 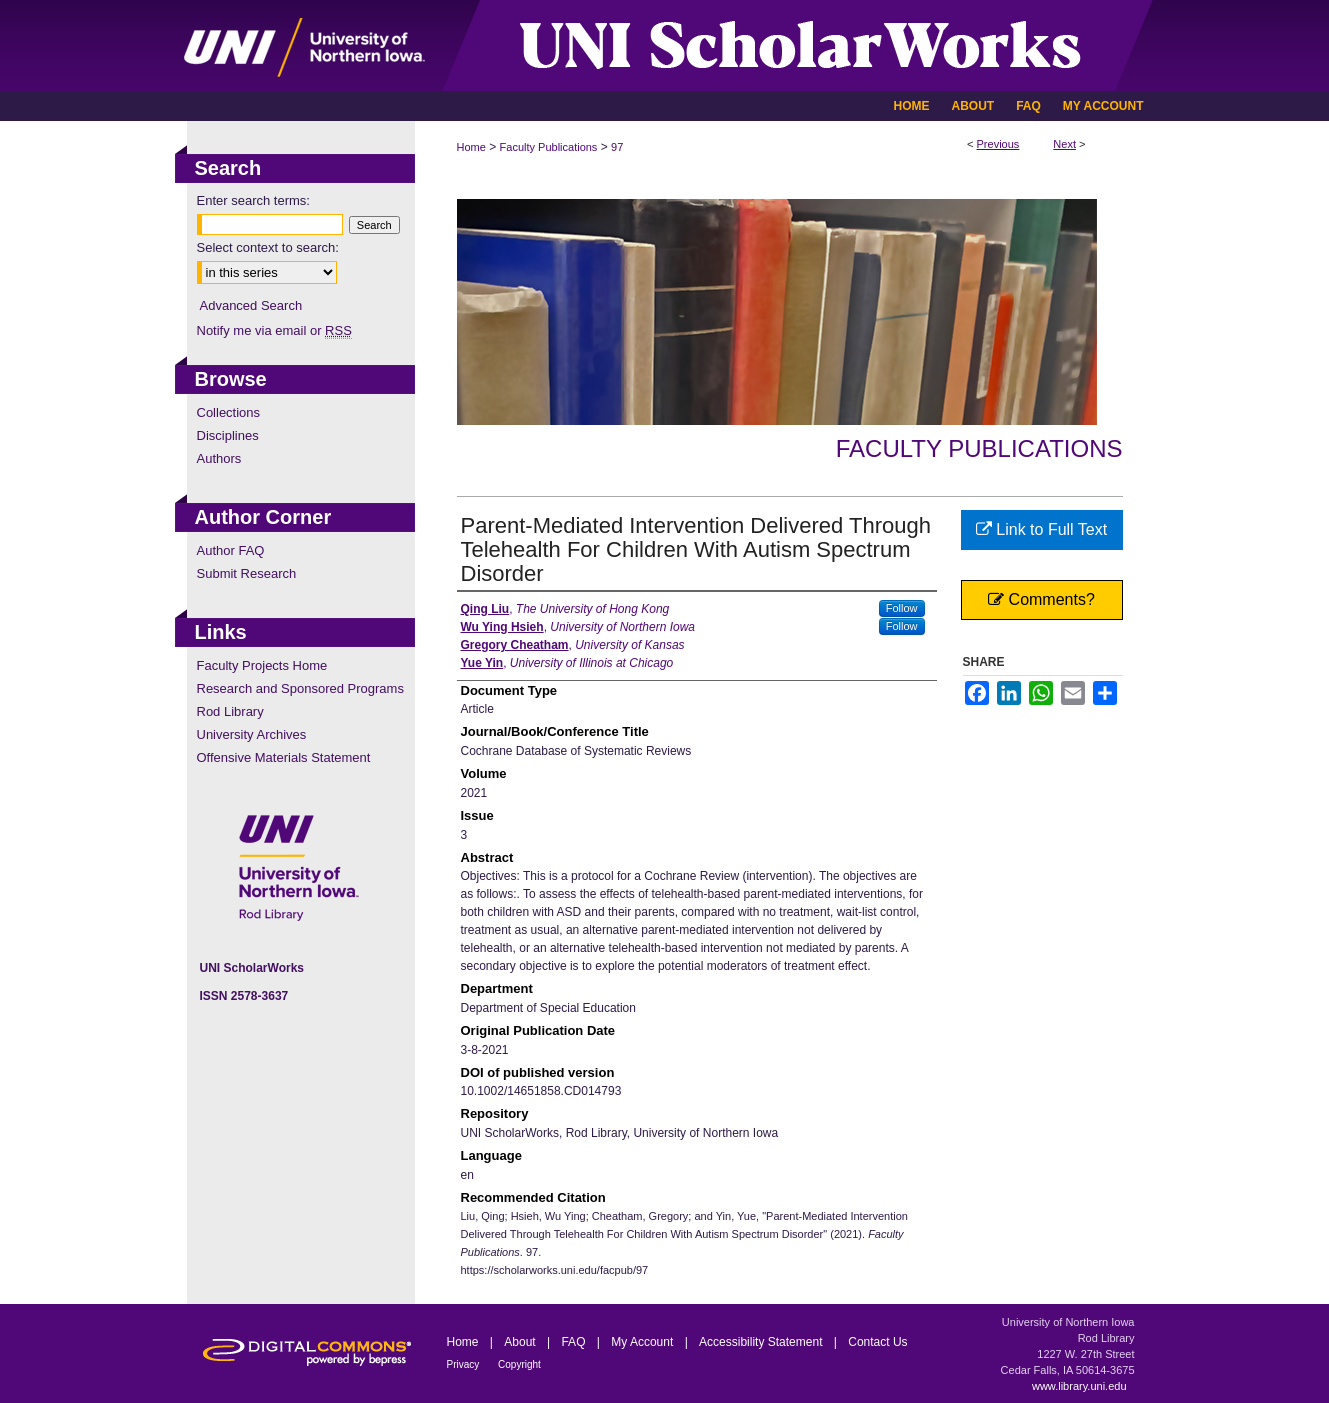 What do you see at coordinates (253, 200) in the screenshot?
I see `Enter search terms:` at bounding box center [253, 200].